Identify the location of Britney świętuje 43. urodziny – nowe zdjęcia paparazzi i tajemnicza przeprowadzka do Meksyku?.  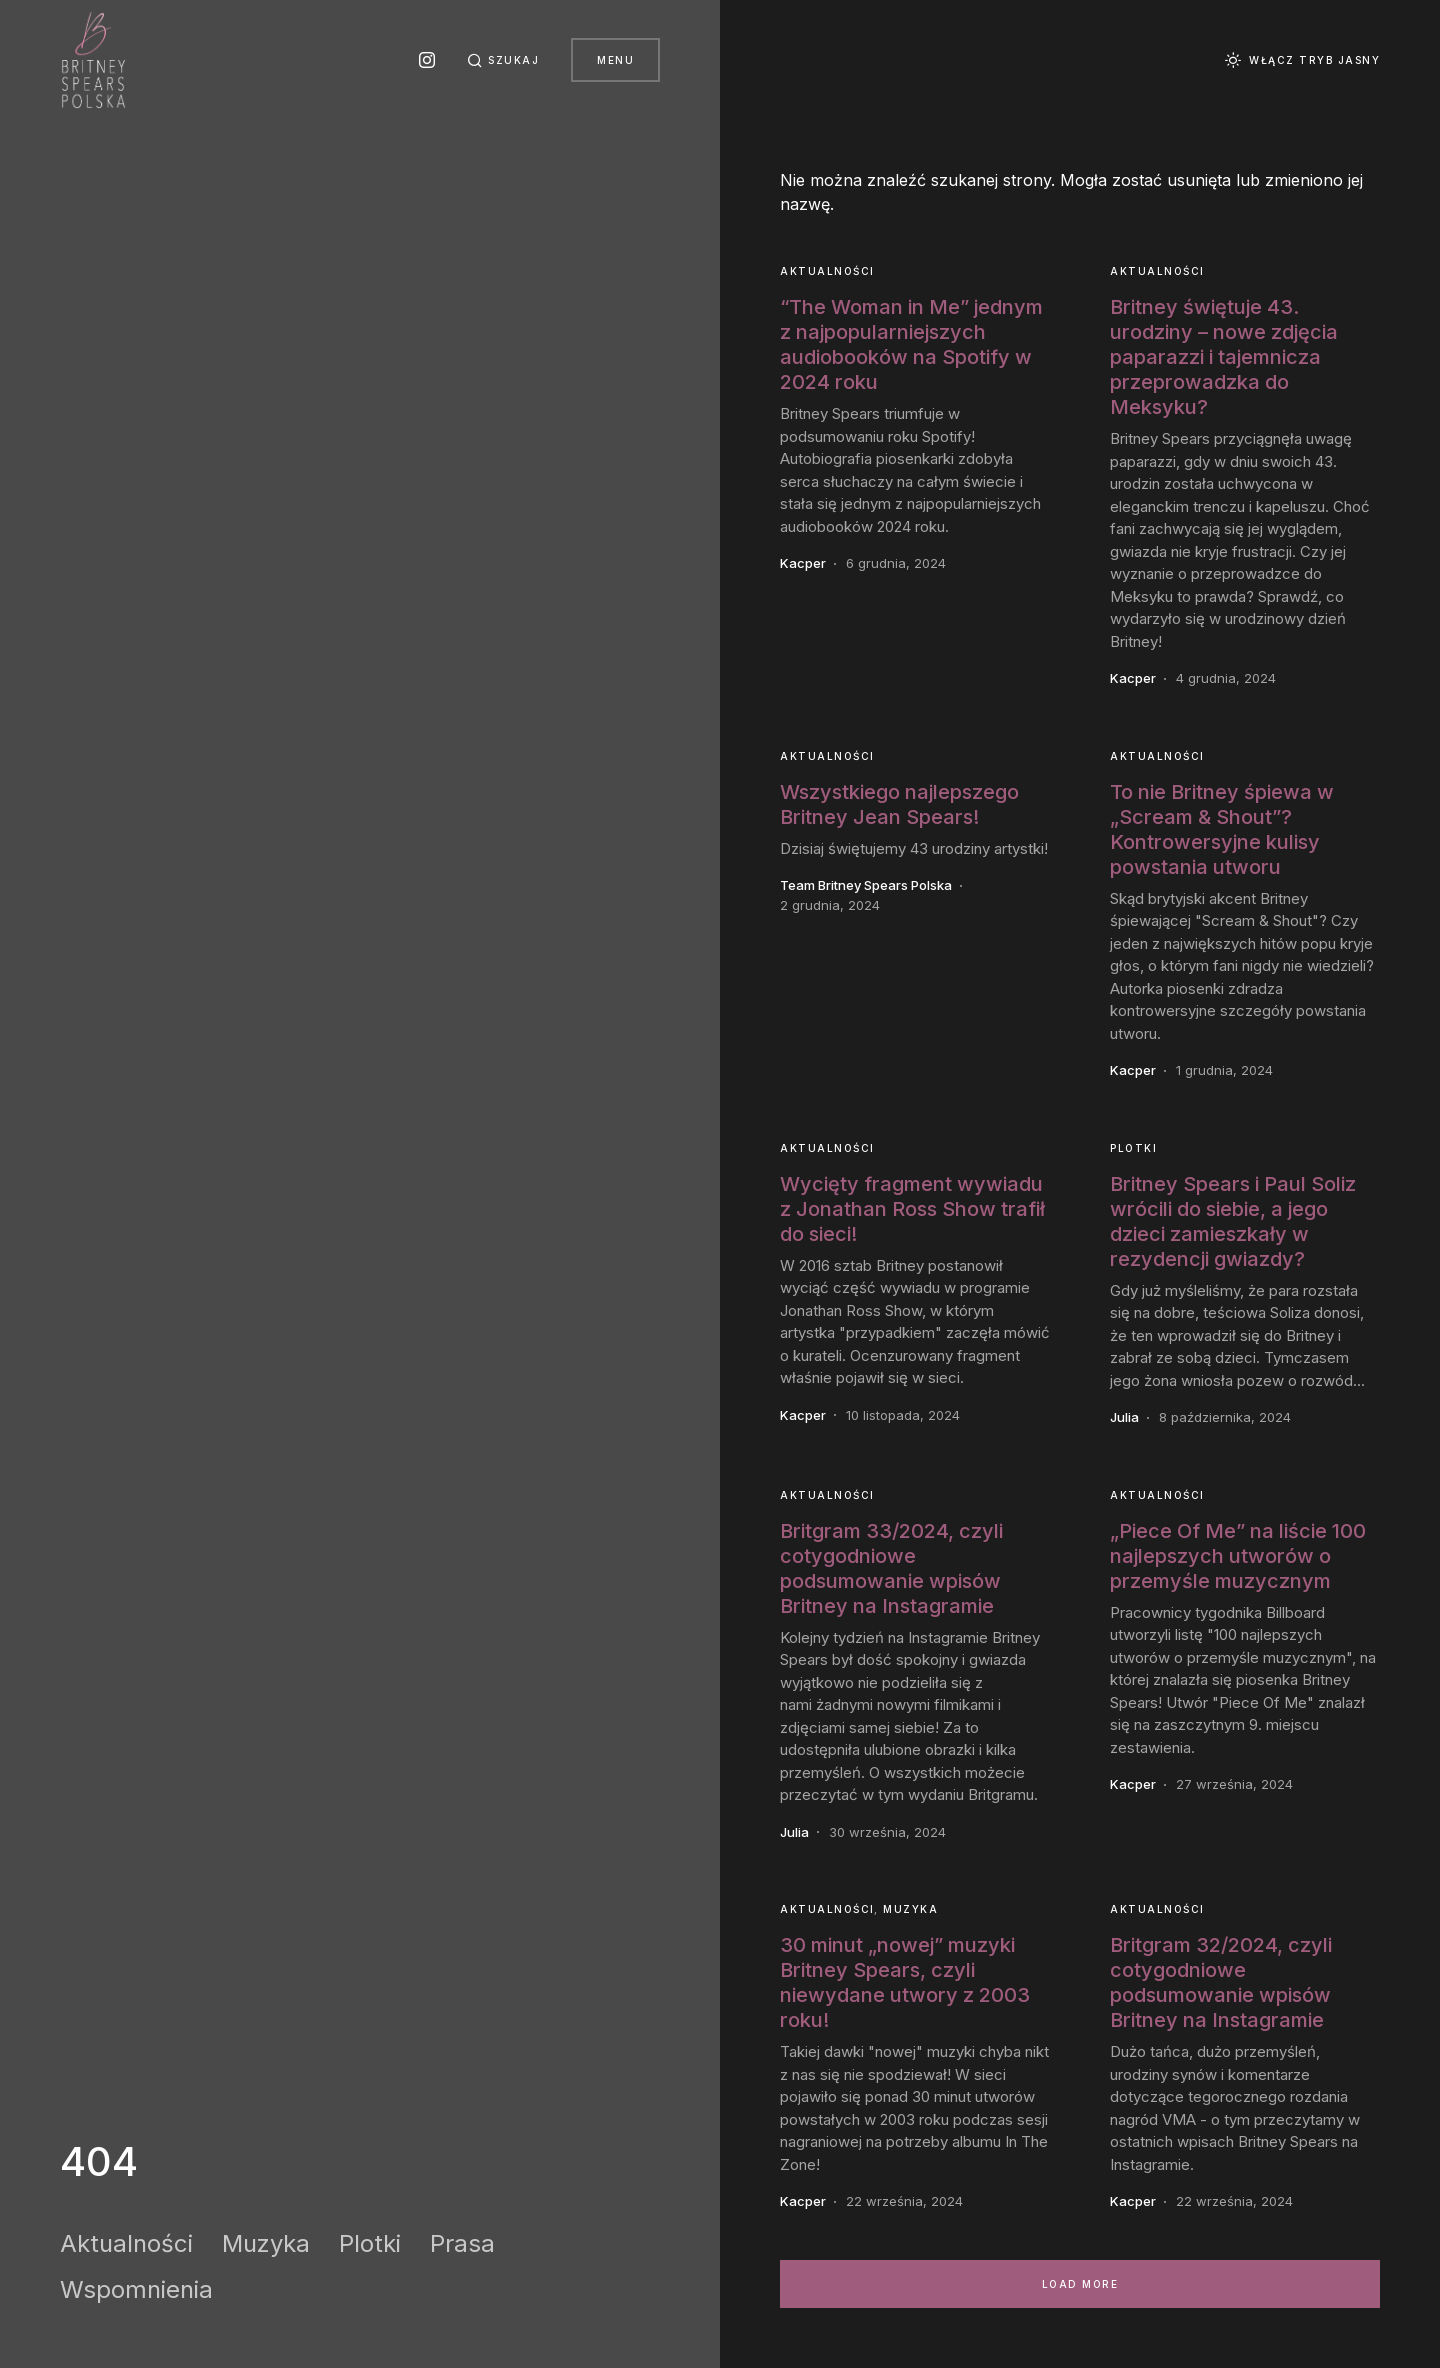
(1224, 357).